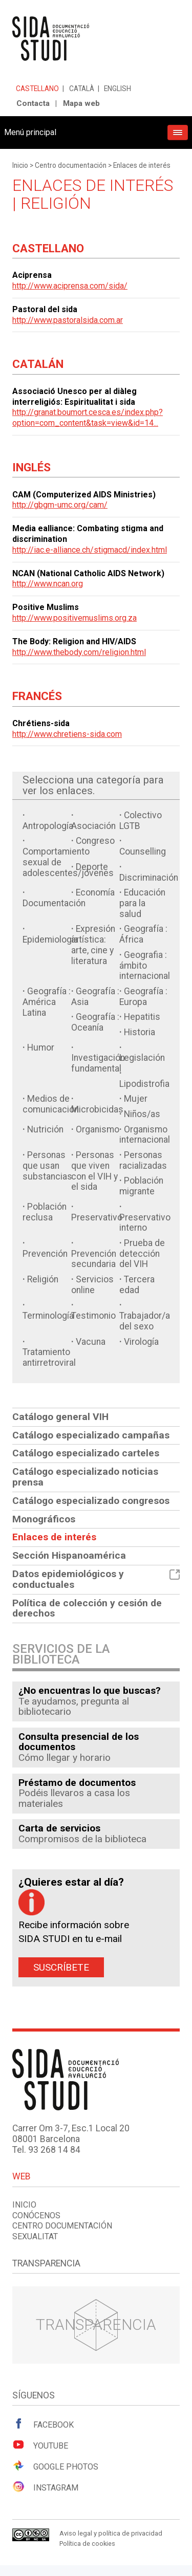 This screenshot has height=2576, width=192. What do you see at coordinates (93, 1259) in the screenshot?
I see `Prevención secundaria` at bounding box center [93, 1259].